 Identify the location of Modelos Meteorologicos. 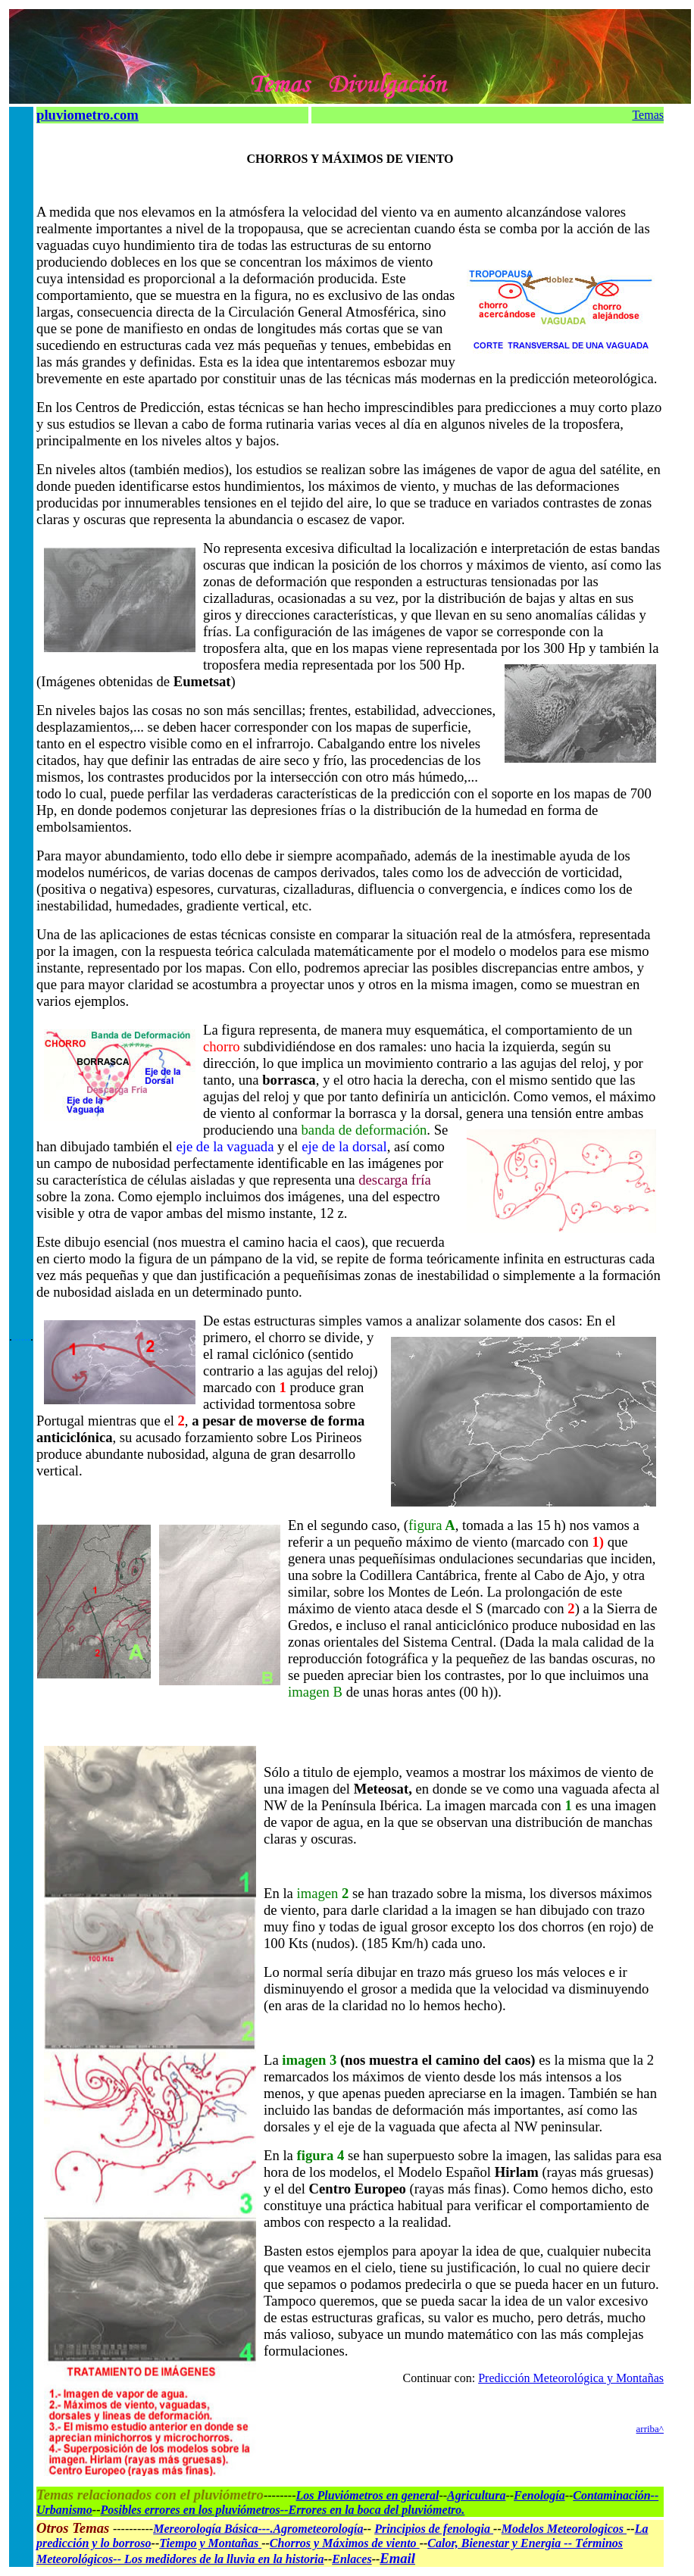
(564, 2528).